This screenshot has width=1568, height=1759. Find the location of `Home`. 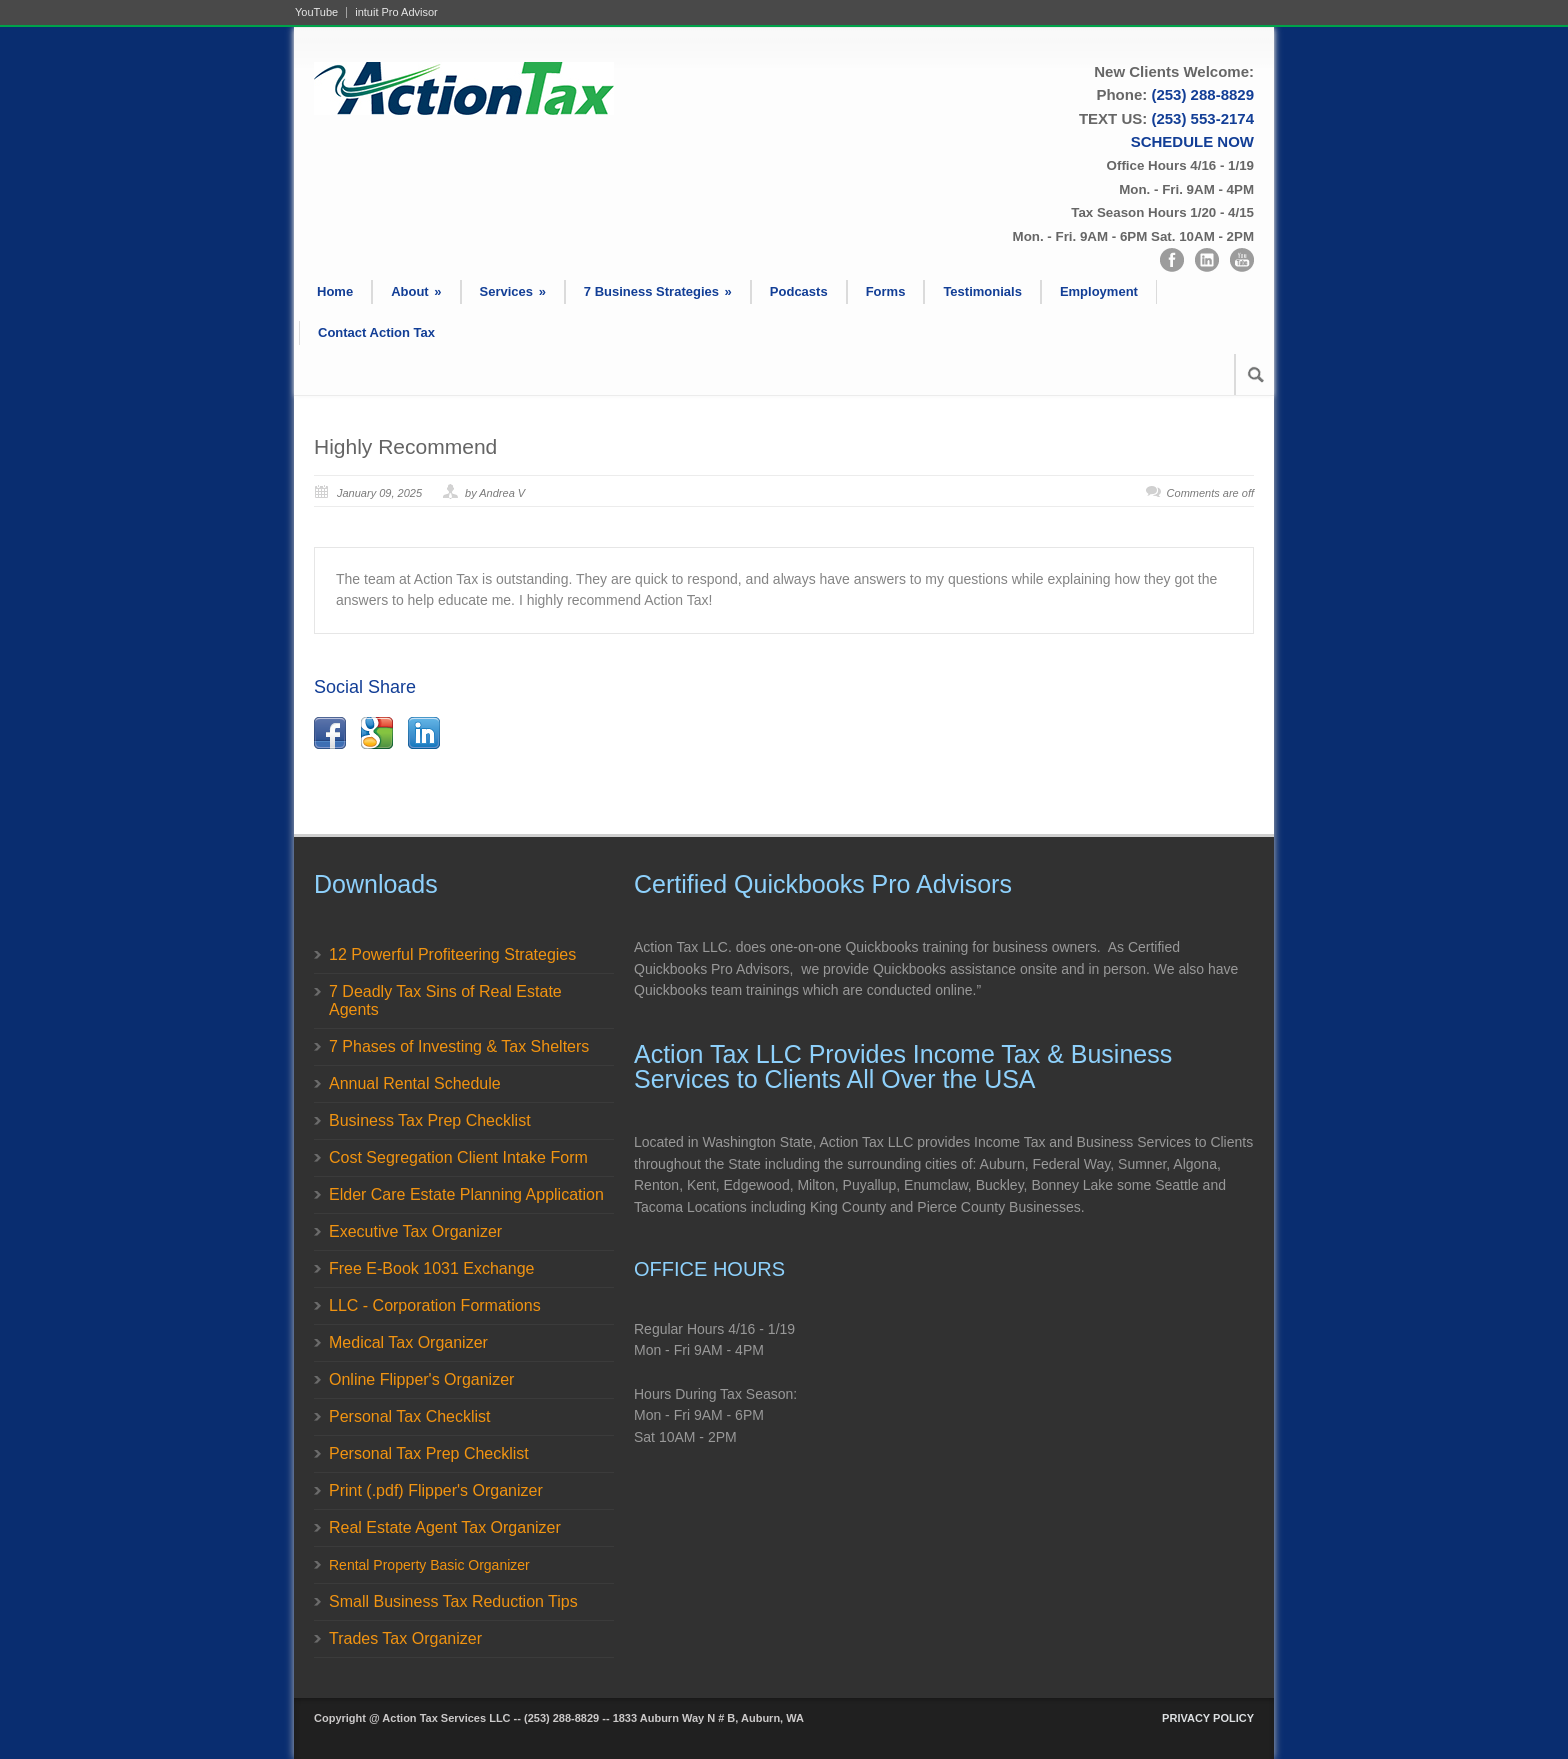

Home is located at coordinates (335, 291).